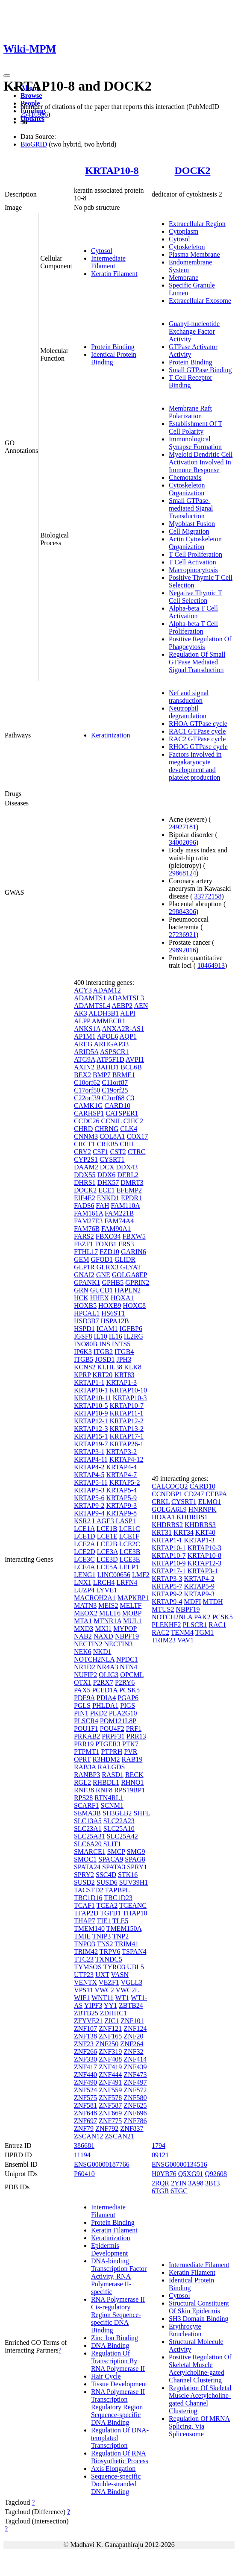 This screenshot has height=2576, width=238. Describe the element at coordinates (107, 1144) in the screenshot. I see `CREB5` at that location.